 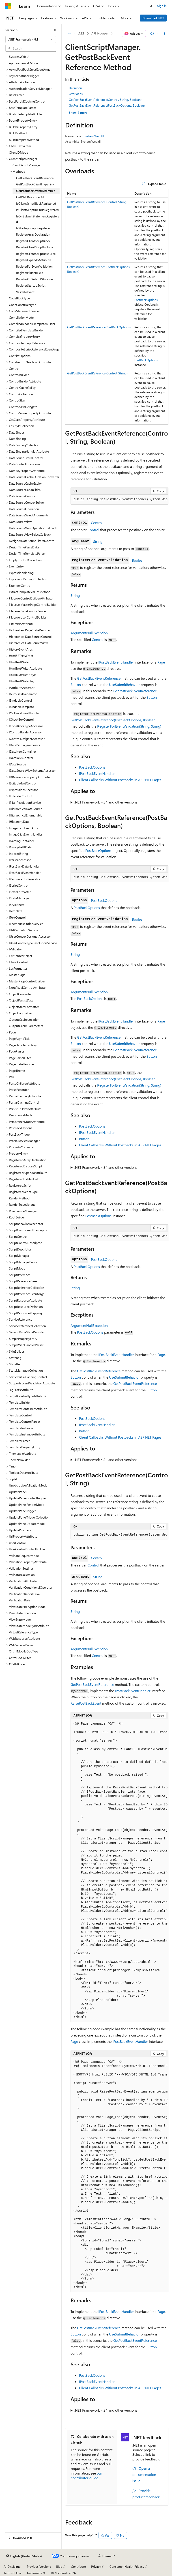 I want to click on RegisterForEventValidation(String, String), so click(x=129, y=726).